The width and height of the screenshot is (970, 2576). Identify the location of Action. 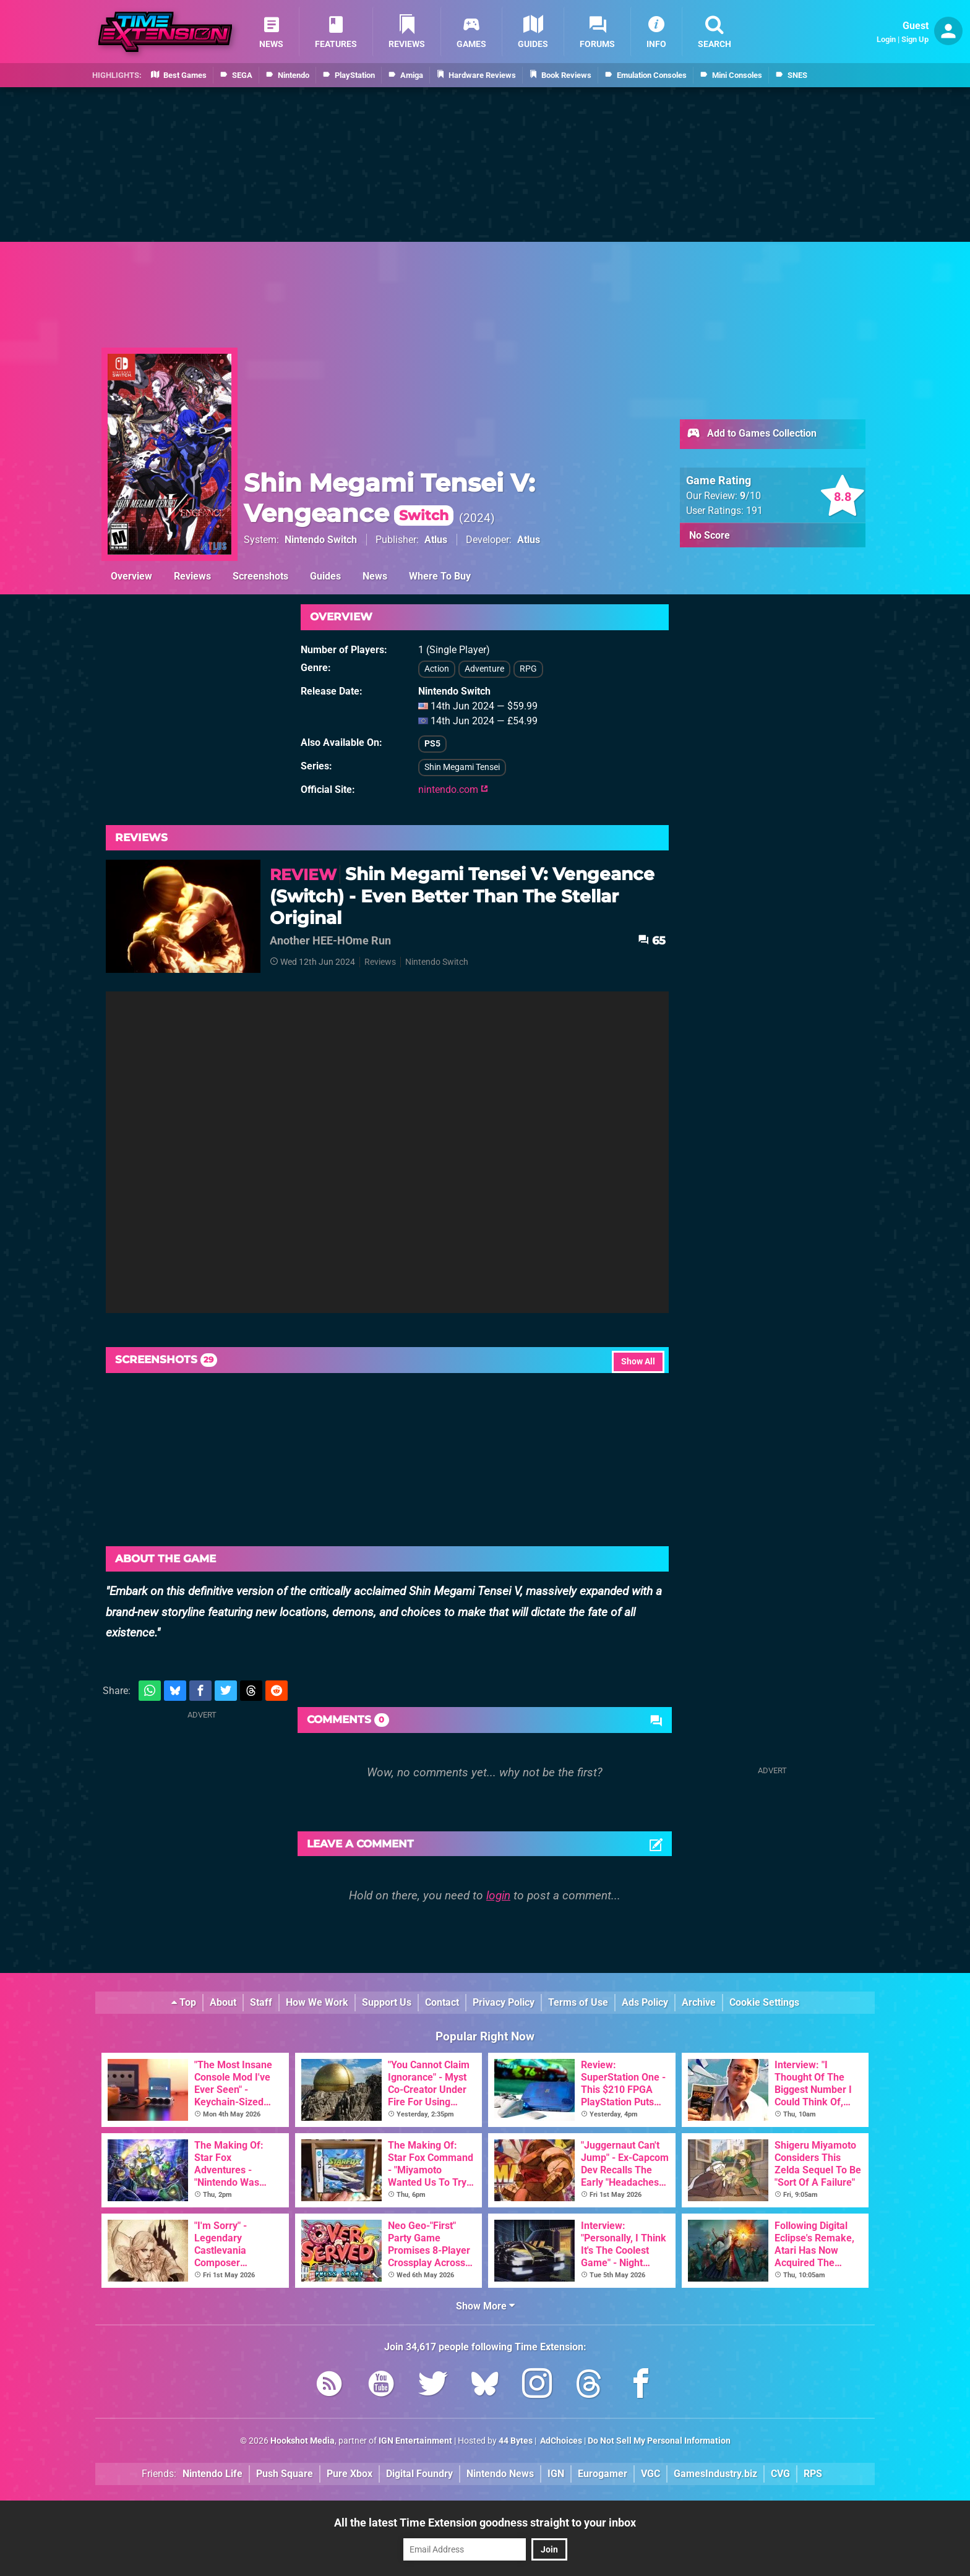
(436, 669).